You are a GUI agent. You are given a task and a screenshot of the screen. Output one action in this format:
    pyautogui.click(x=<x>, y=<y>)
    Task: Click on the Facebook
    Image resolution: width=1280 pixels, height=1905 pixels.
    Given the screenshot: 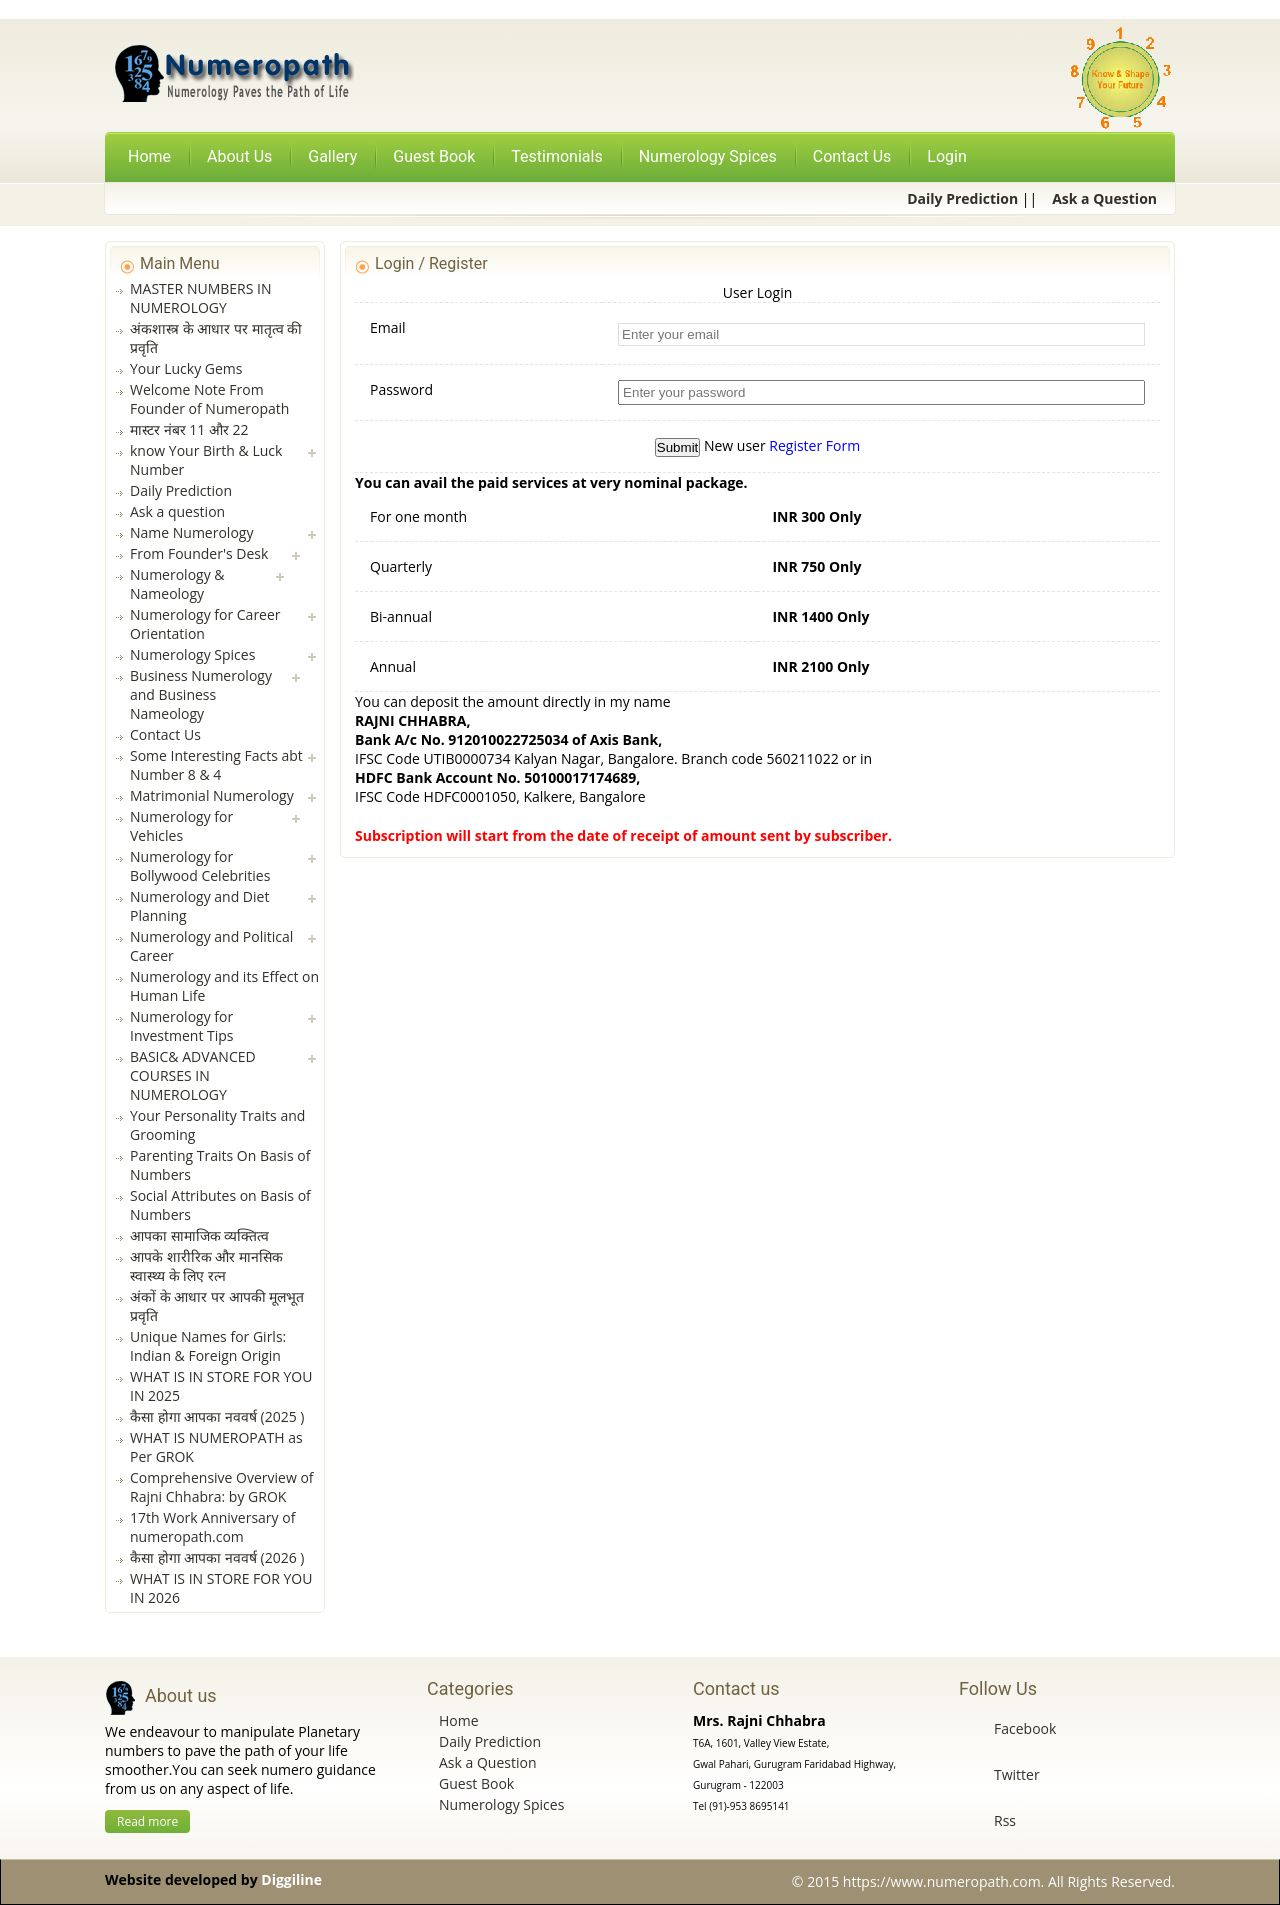 What is the action you would take?
    pyautogui.click(x=1025, y=1728)
    